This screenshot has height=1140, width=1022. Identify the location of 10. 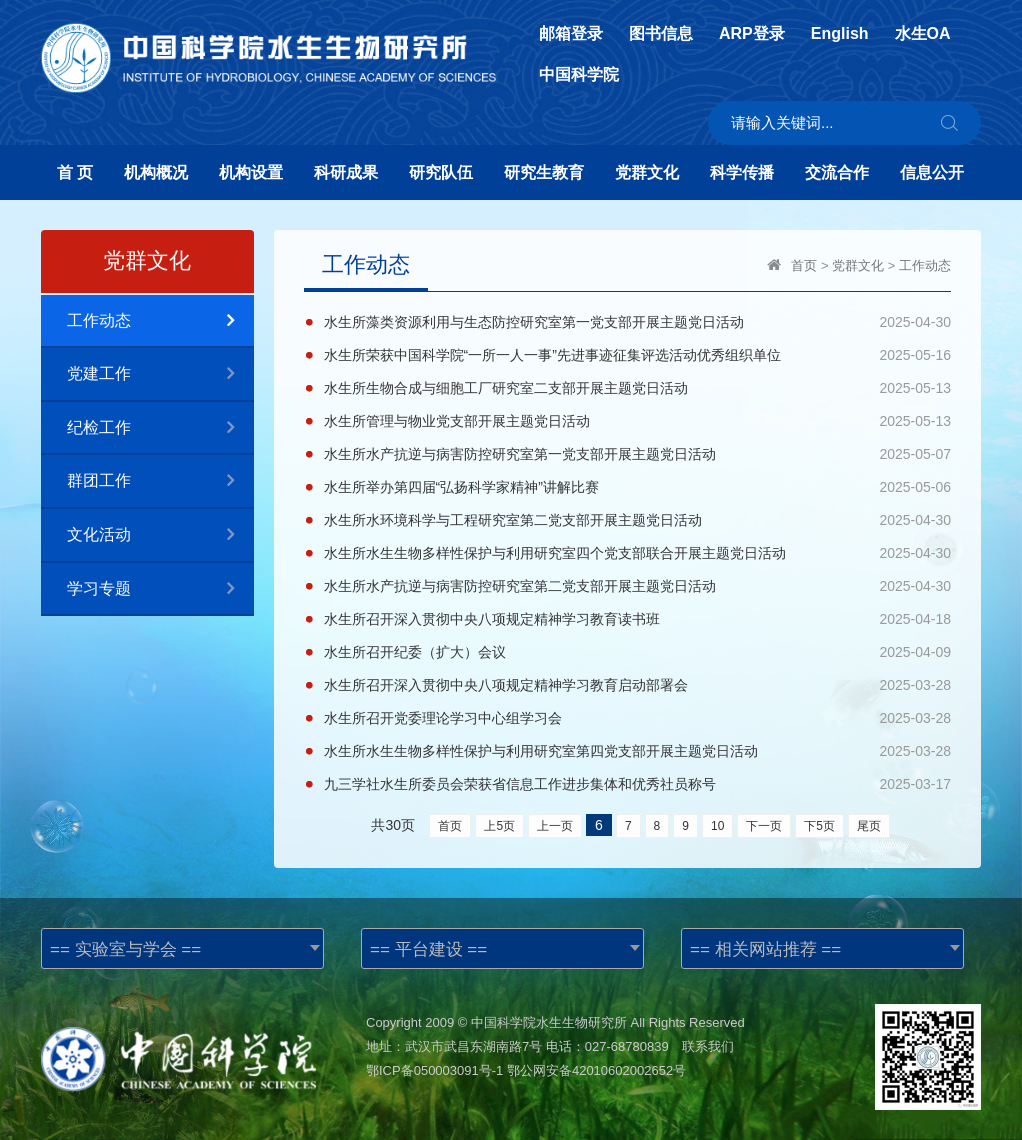
(717, 826).